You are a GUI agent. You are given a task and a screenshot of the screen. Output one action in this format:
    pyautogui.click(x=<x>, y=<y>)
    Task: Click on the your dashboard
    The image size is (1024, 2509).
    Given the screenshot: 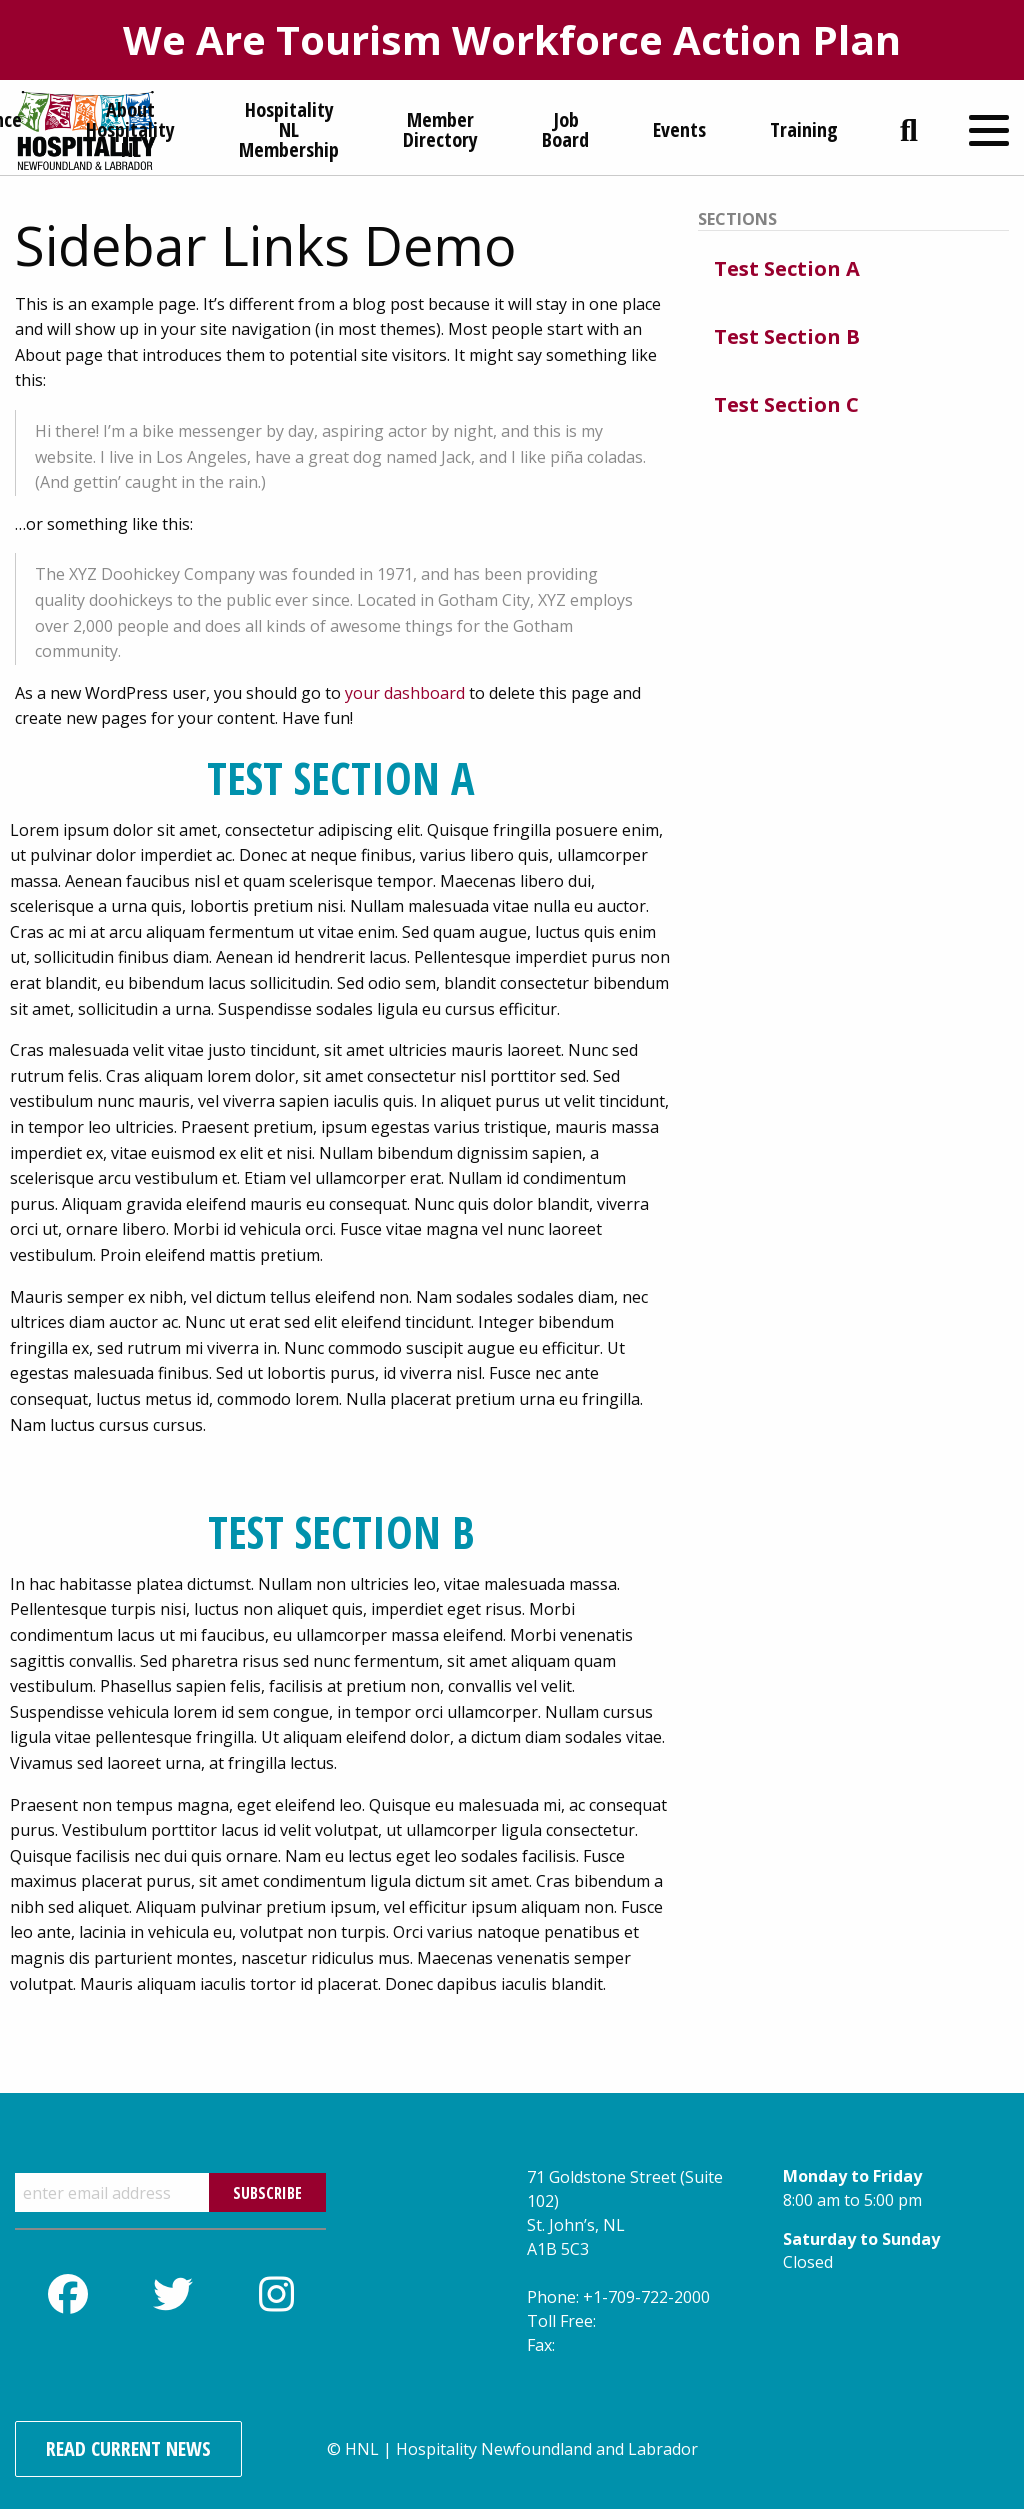 What is the action you would take?
    pyautogui.click(x=405, y=693)
    